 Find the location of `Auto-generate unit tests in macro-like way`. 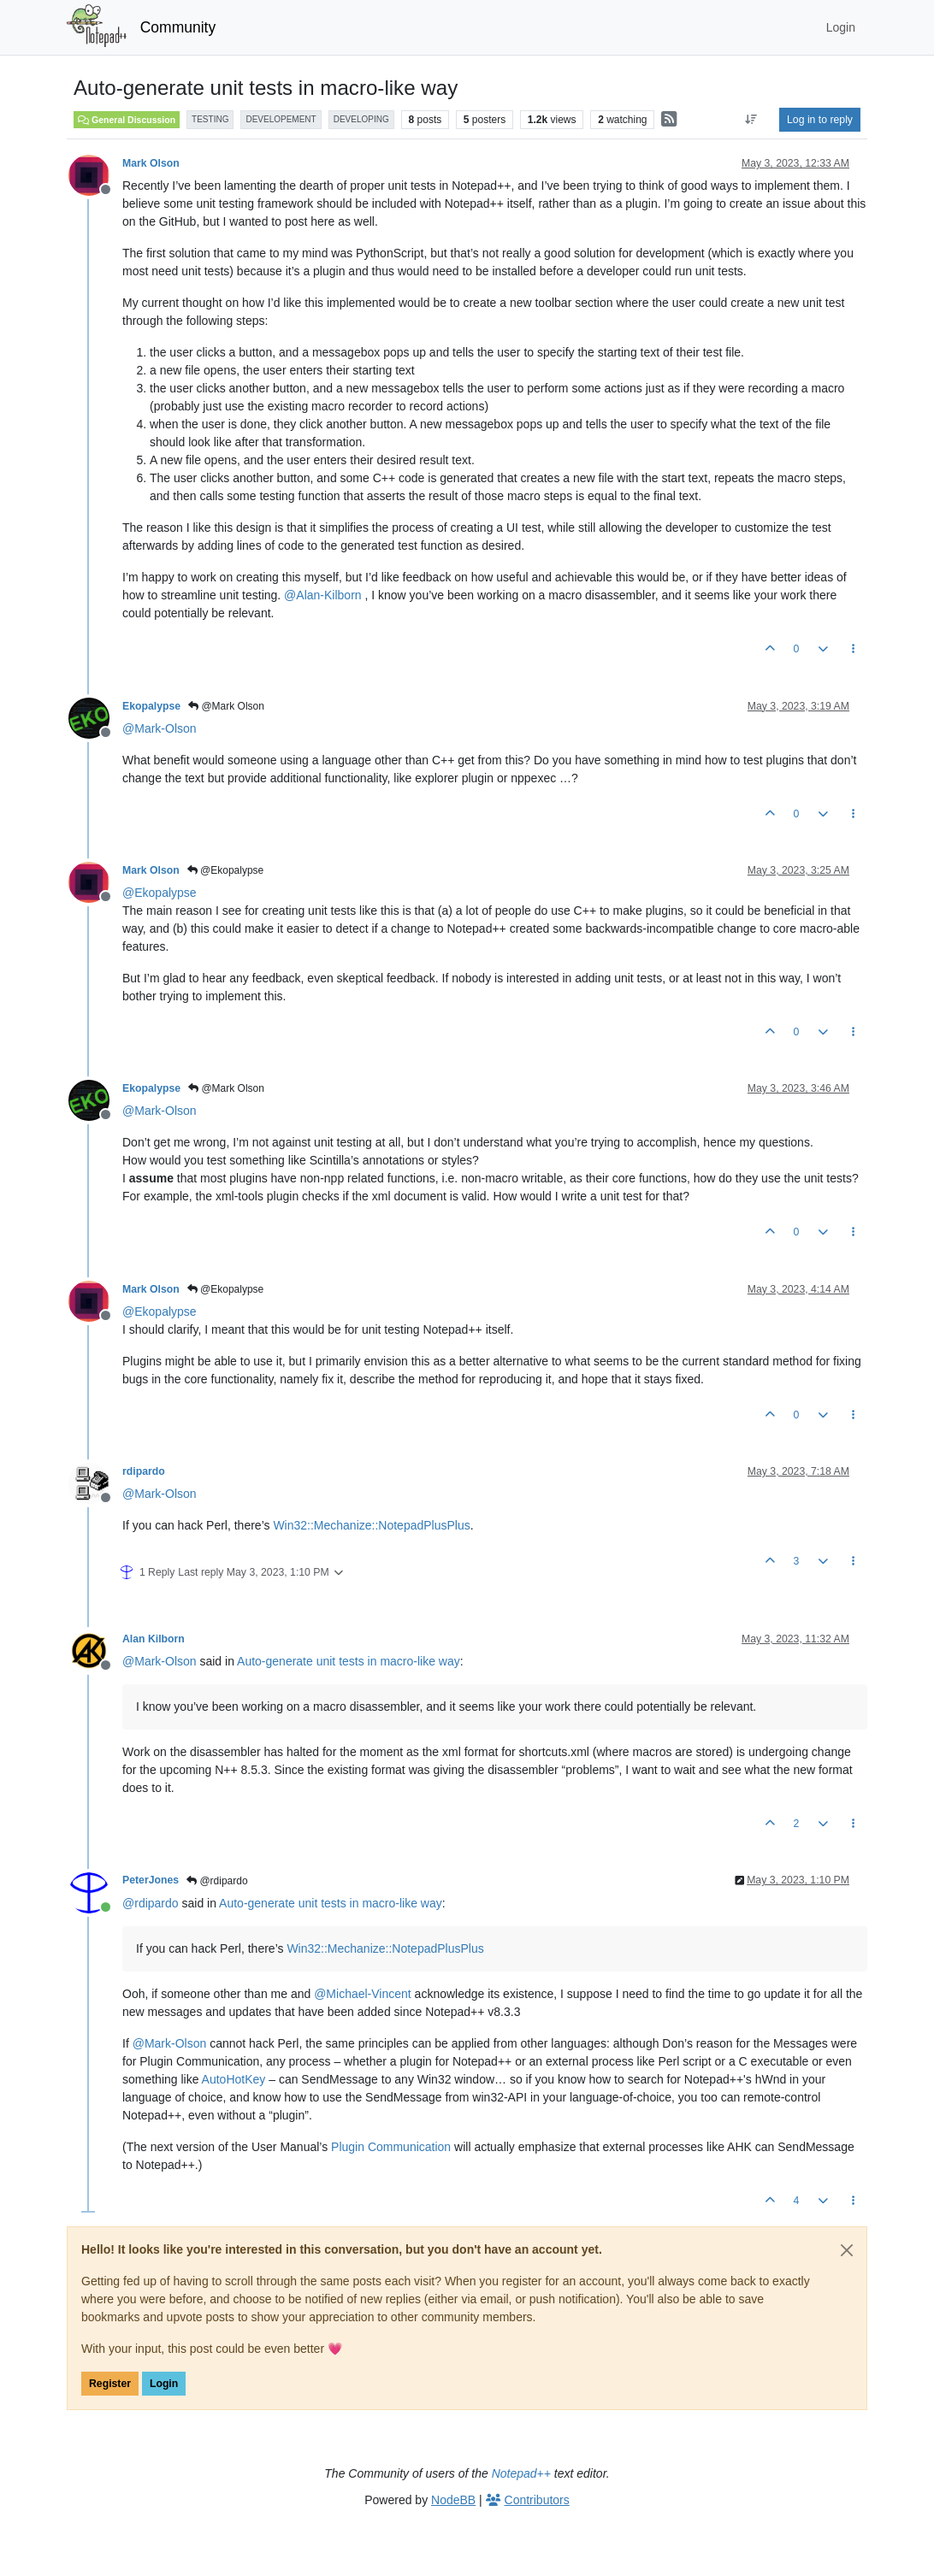

Auto-generate unit tests in macro-like way is located at coordinates (348, 1661).